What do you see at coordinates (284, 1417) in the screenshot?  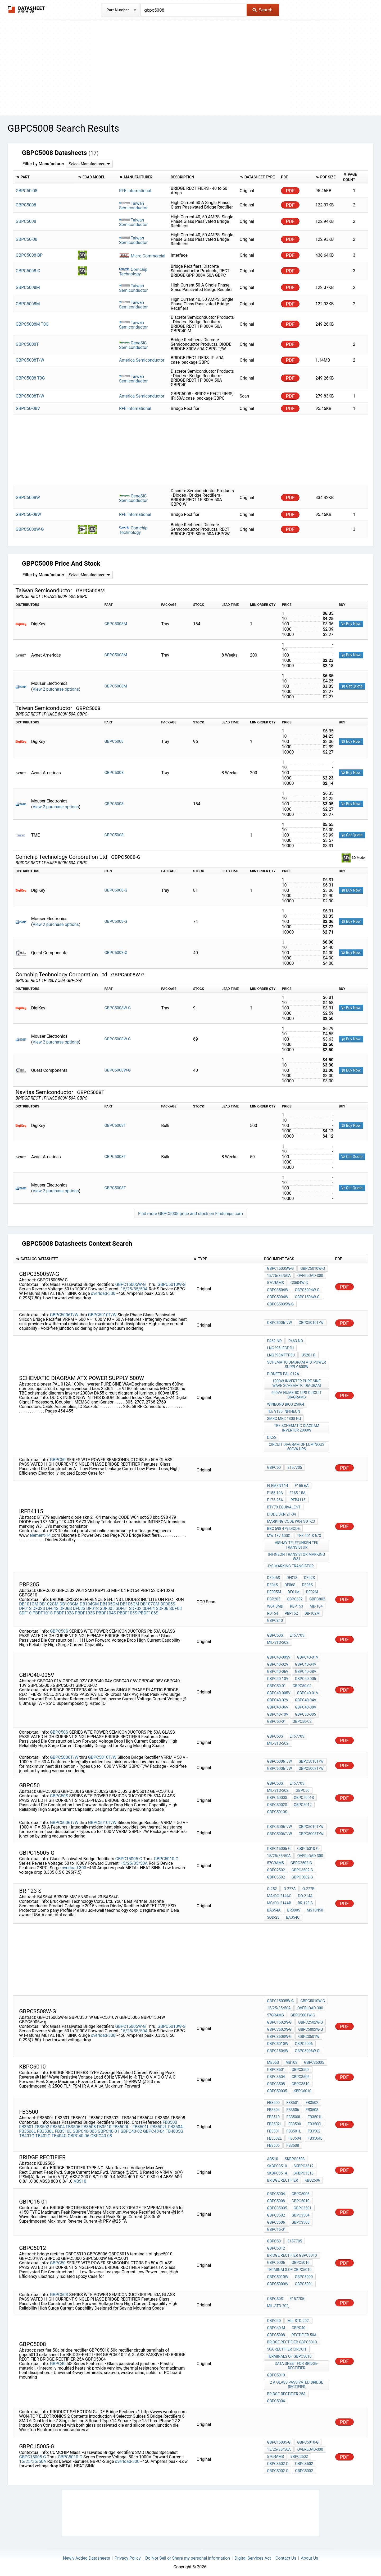 I see `smsc MEC 1300 nu` at bounding box center [284, 1417].